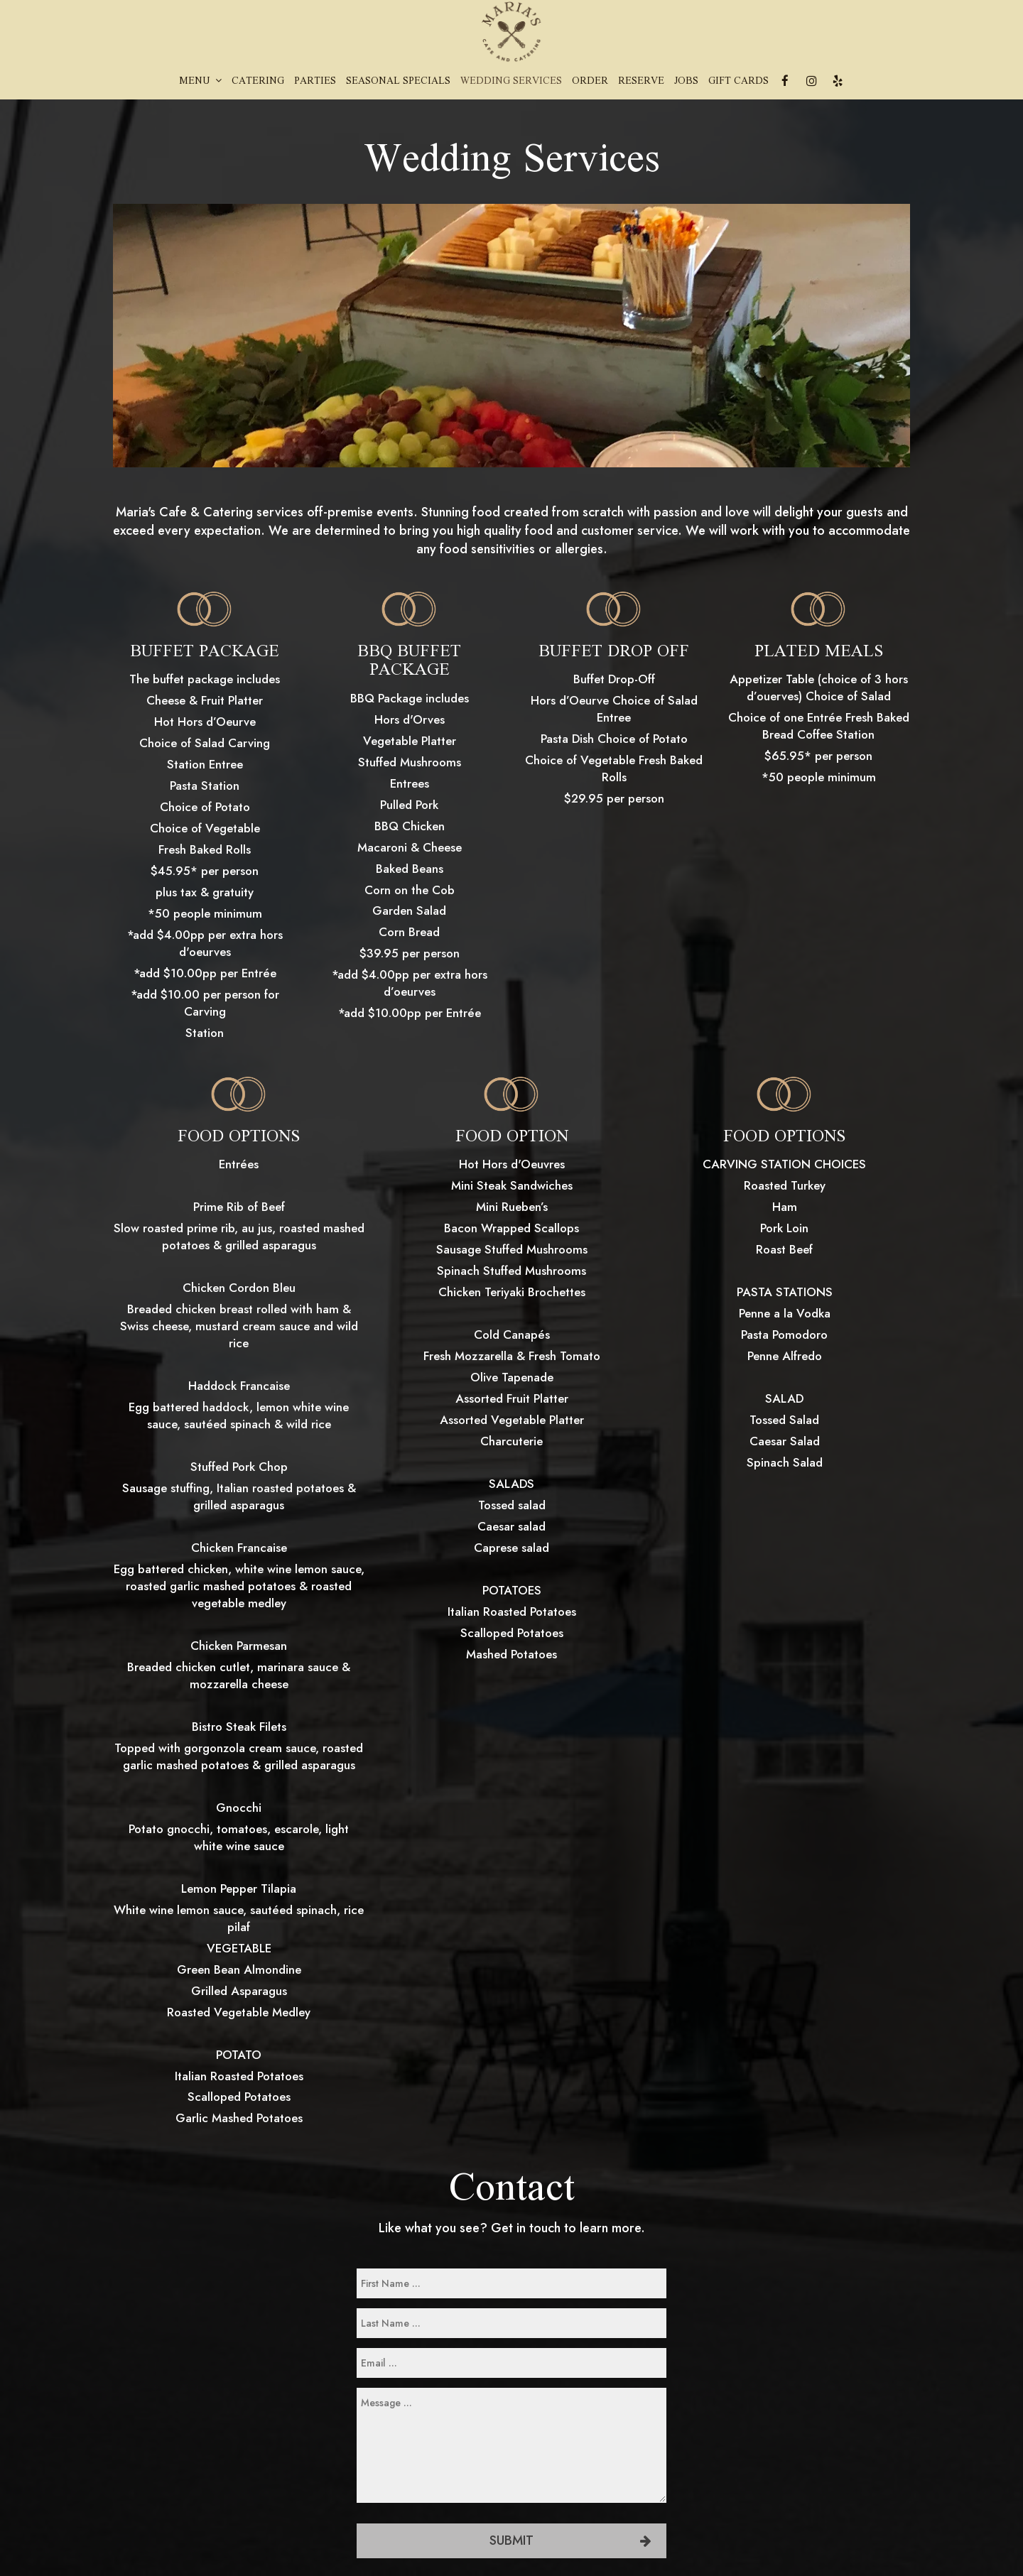 Image resolution: width=1023 pixels, height=2576 pixels. I want to click on [first-name], so click(511, 2283).